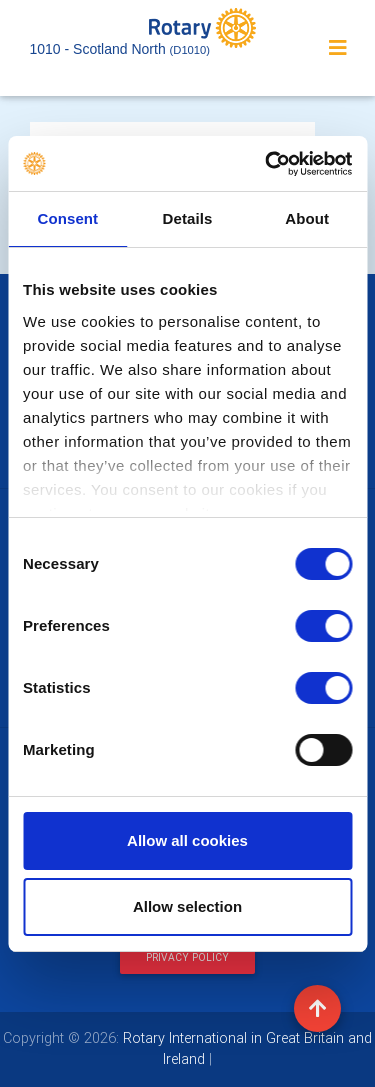 This screenshot has width=375, height=1087. Describe the element at coordinates (307, 218) in the screenshot. I see `About [tab]` at that location.